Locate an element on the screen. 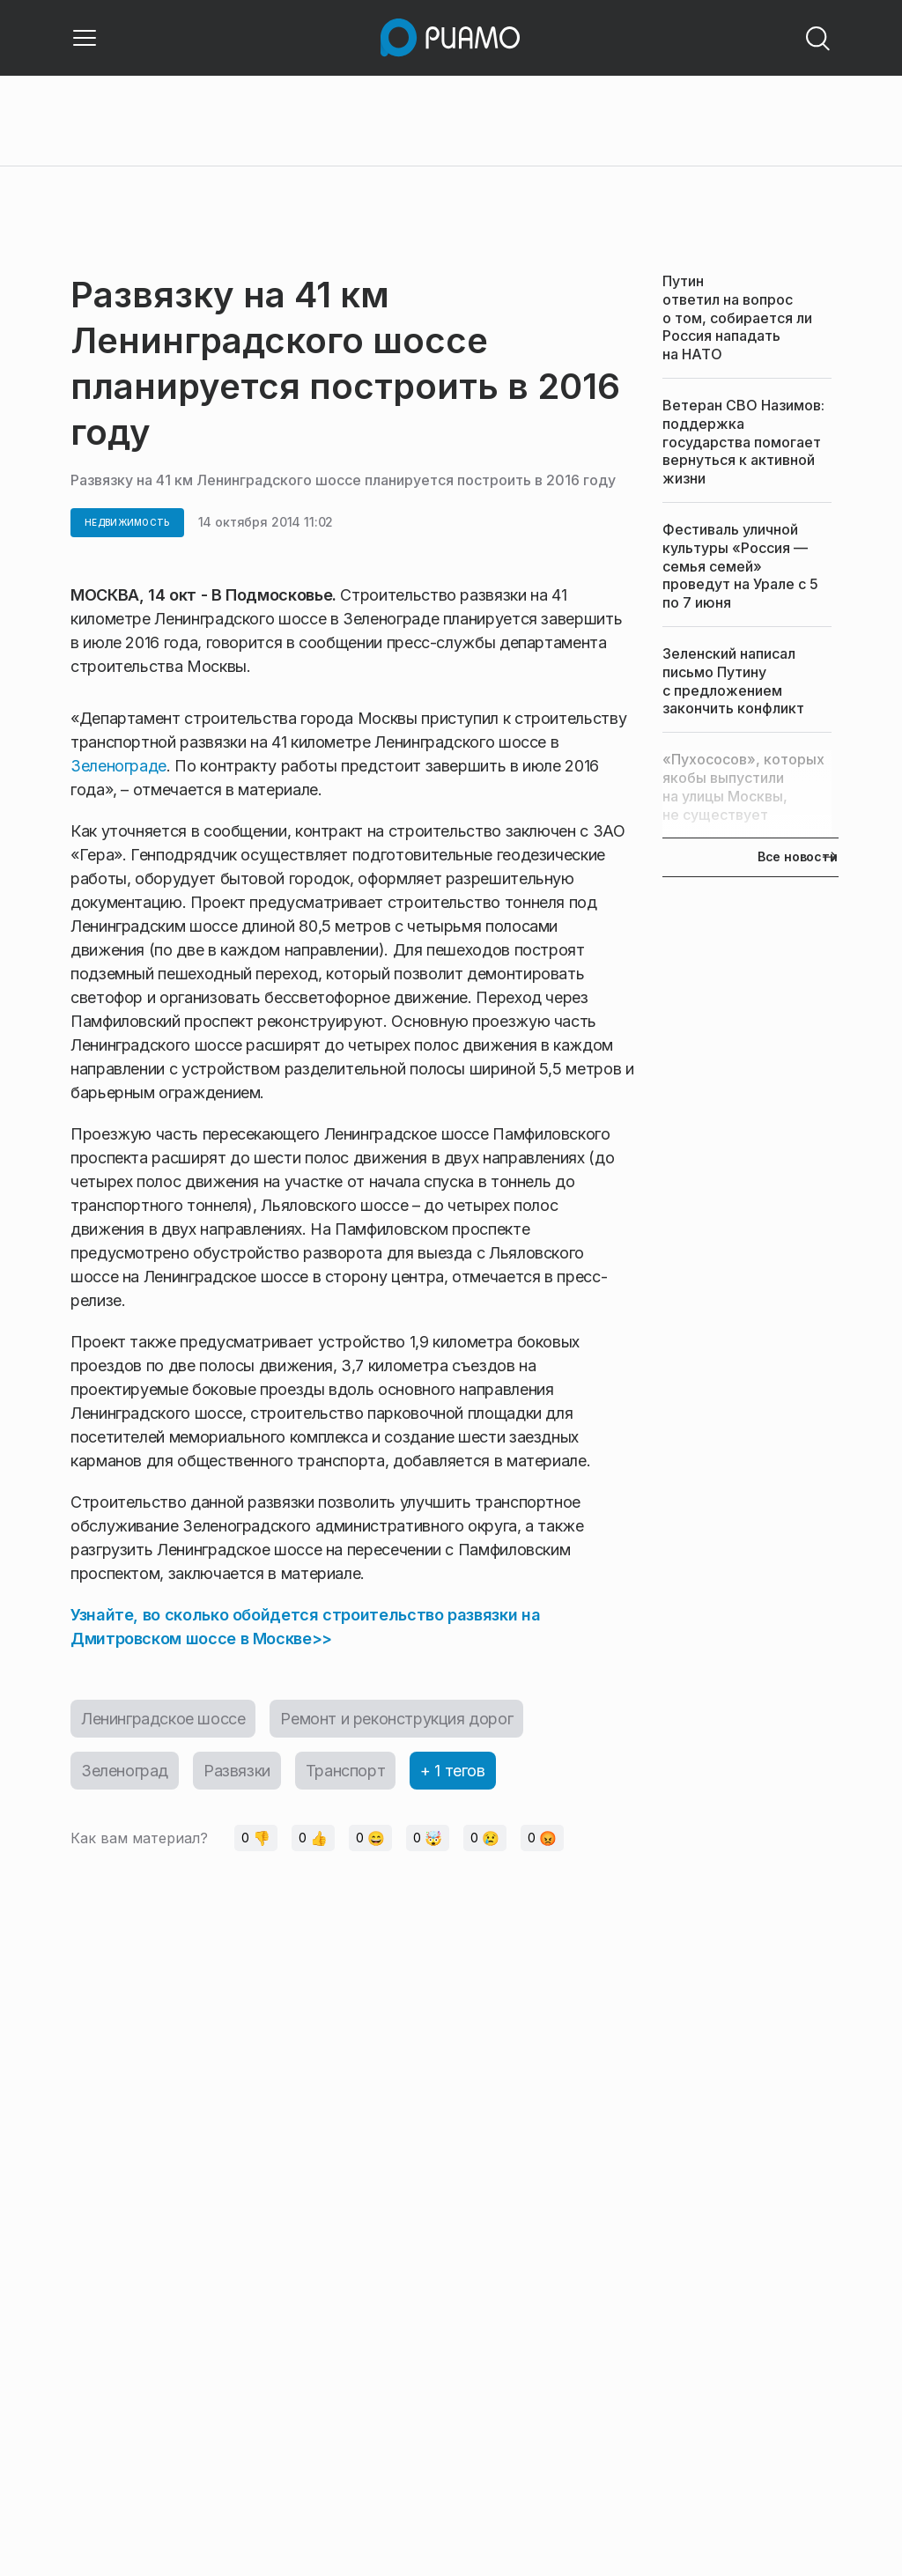 This screenshot has width=902, height=2576. Зеленоград is located at coordinates (124, 1770).